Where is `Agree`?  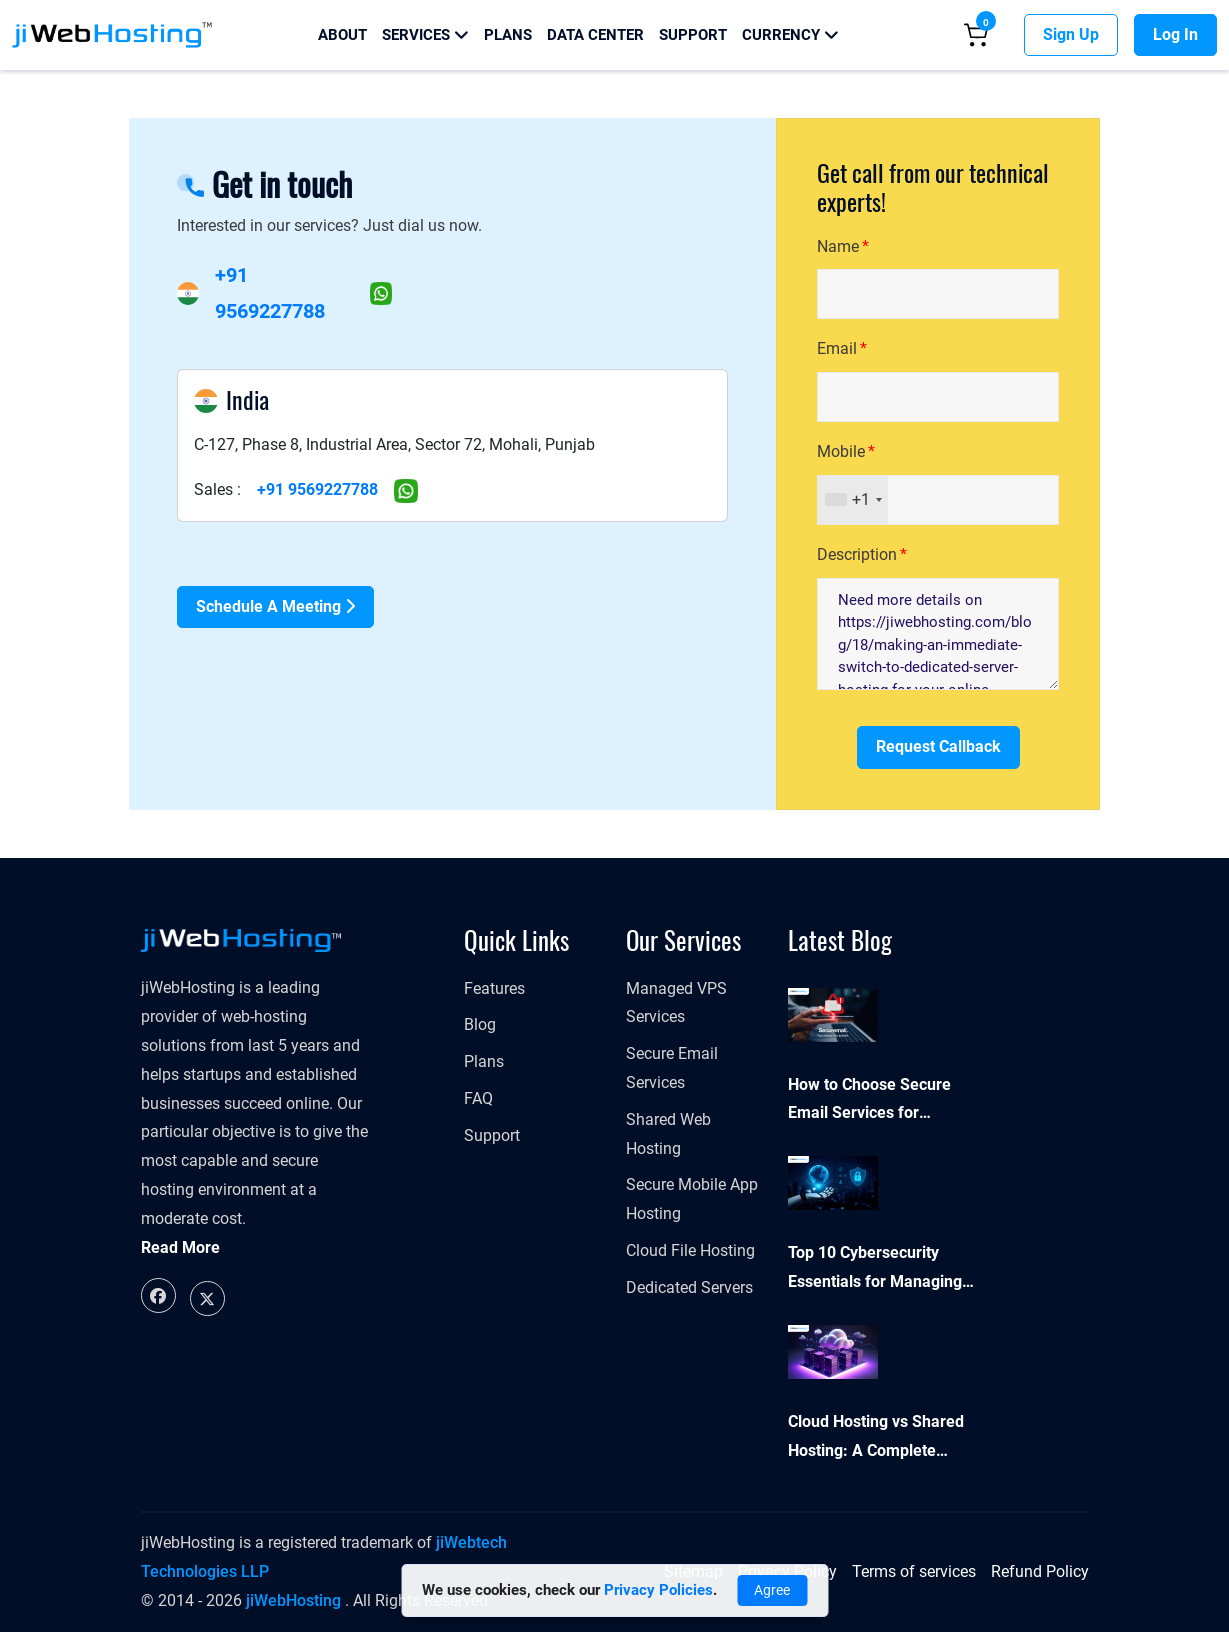 Agree is located at coordinates (772, 1590).